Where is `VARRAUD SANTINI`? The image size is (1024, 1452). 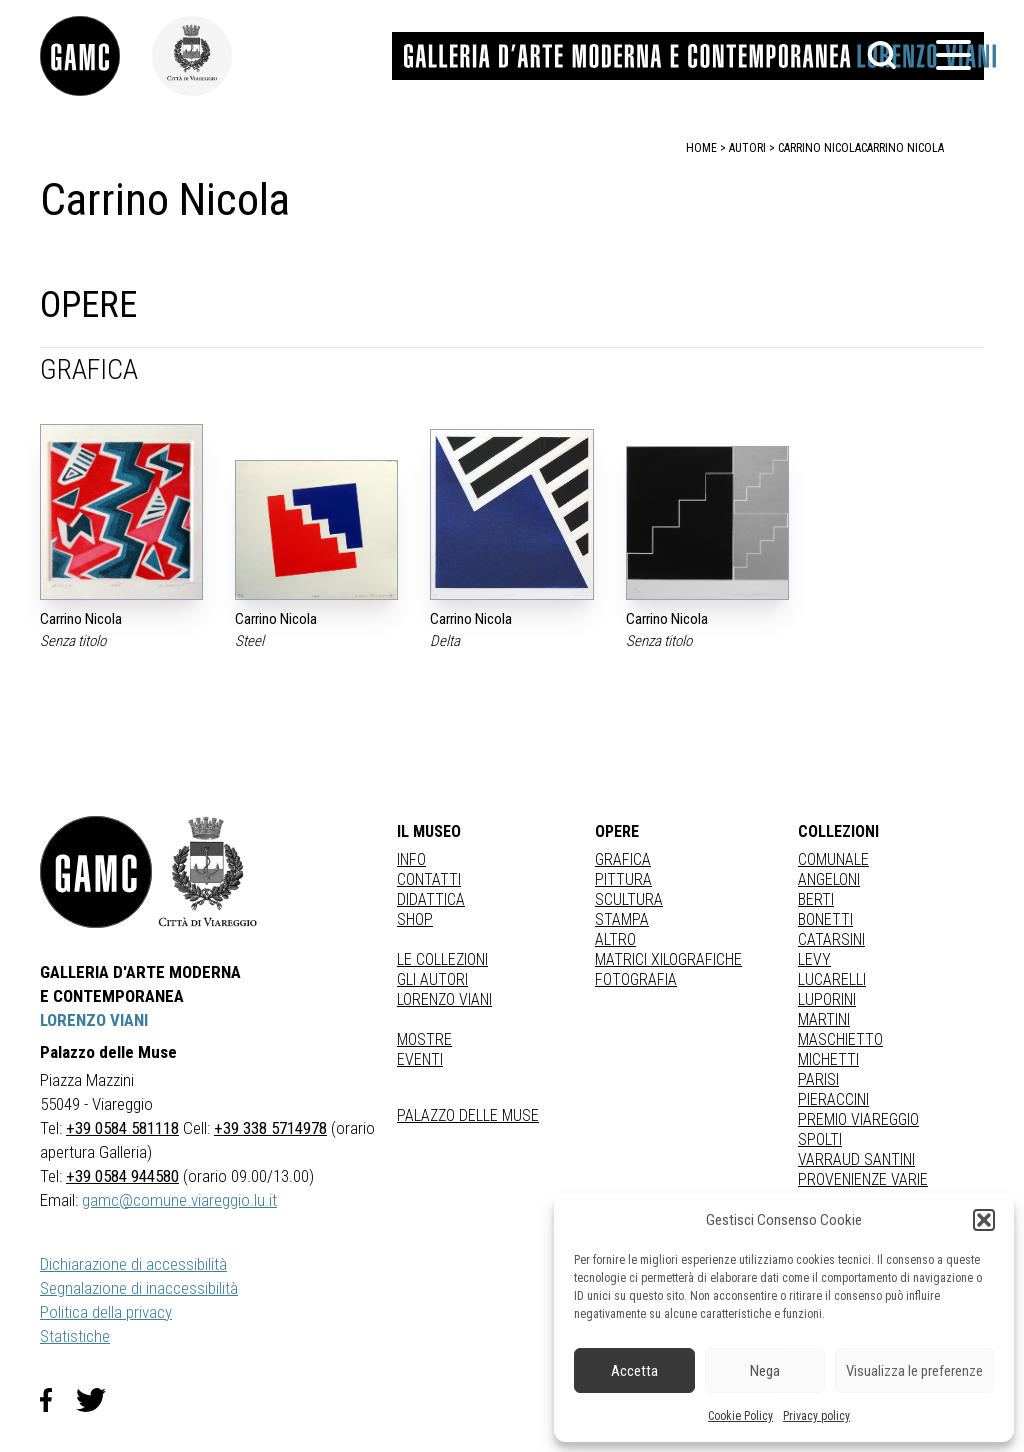
VARRAUD SANTINI is located at coordinates (856, 1159).